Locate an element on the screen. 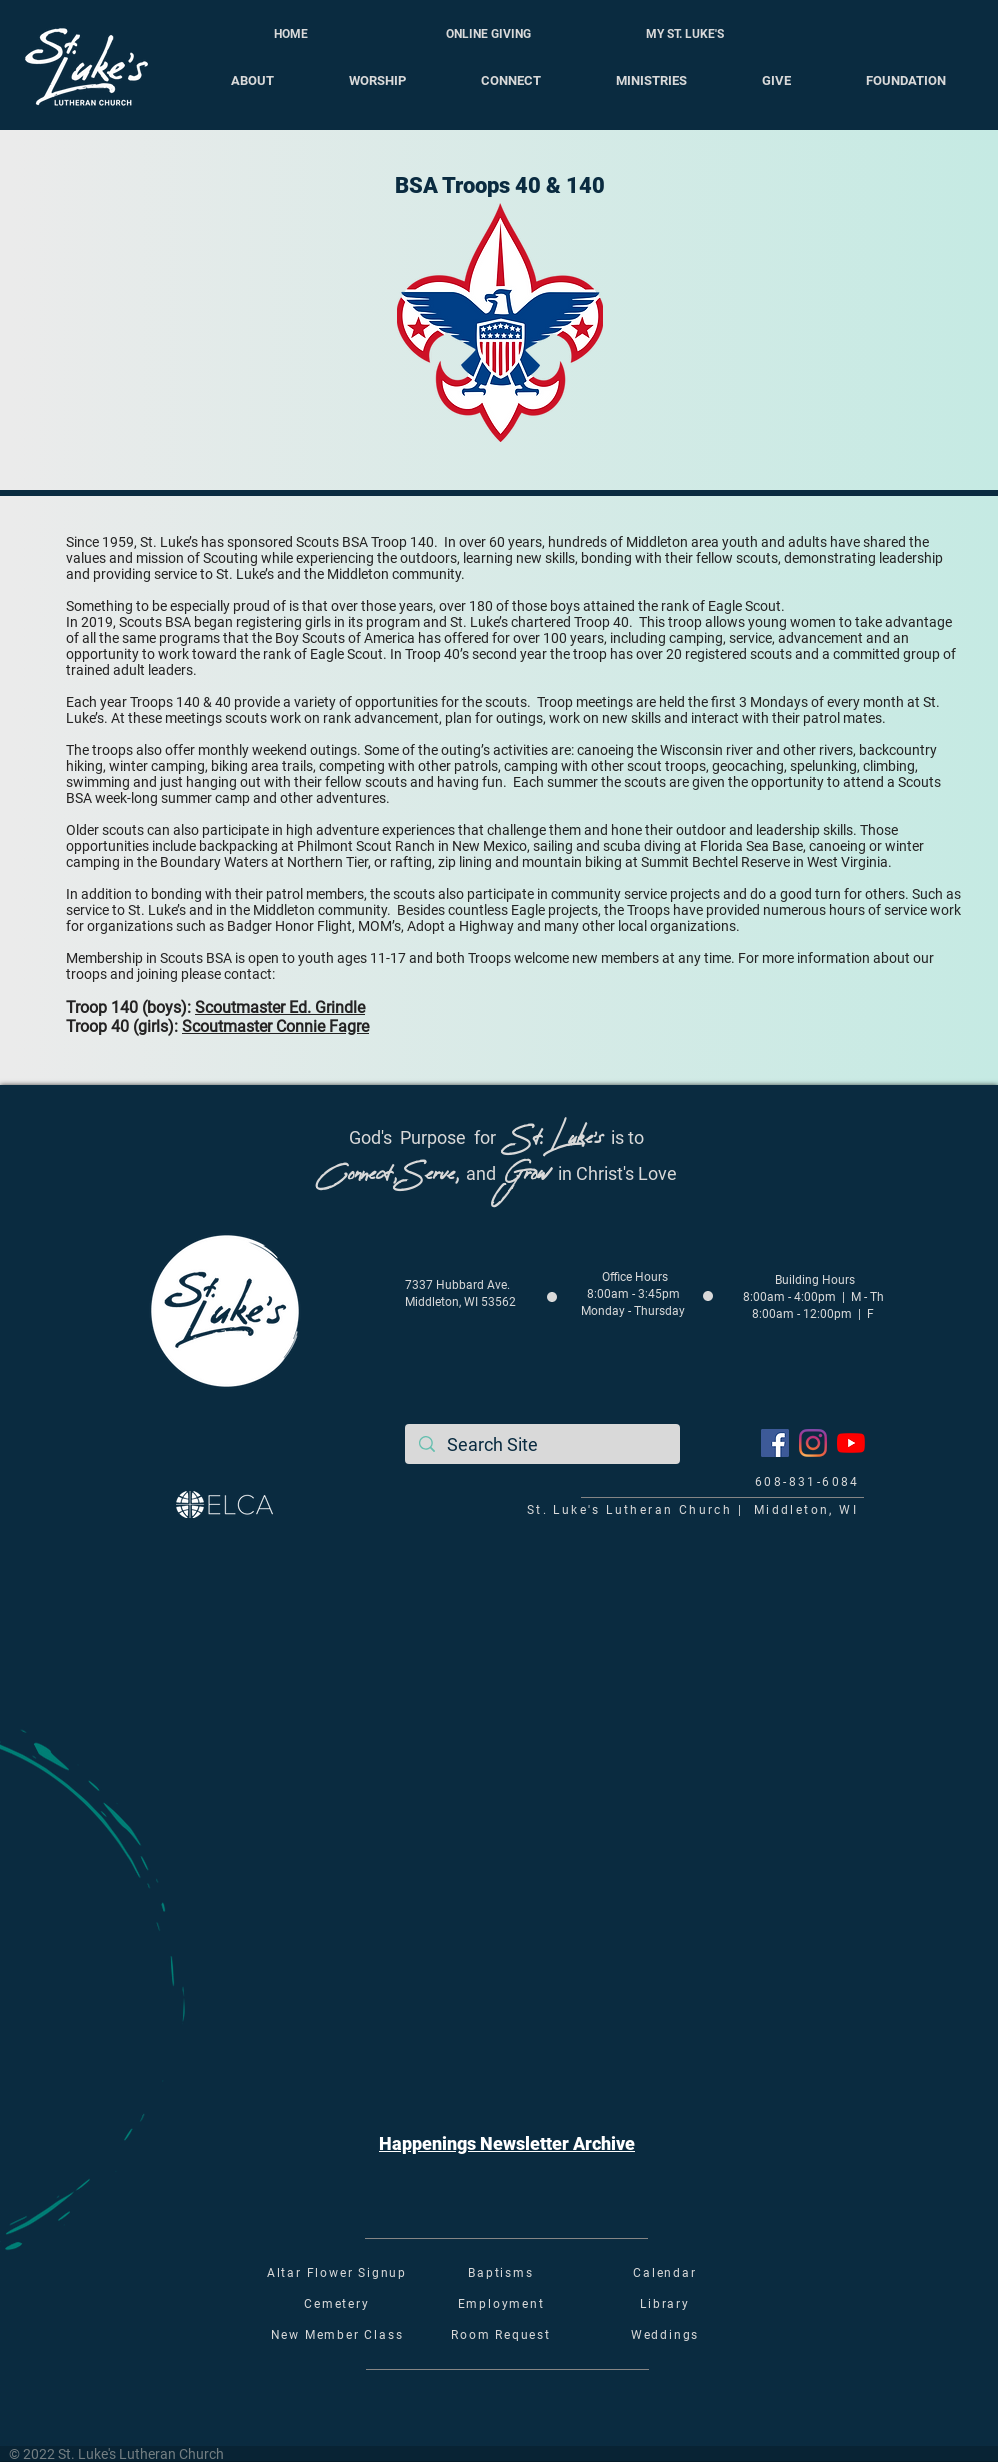 This screenshot has height=2462, width=998. Scoutmaster Connie Fagre is located at coordinates (275, 1026).